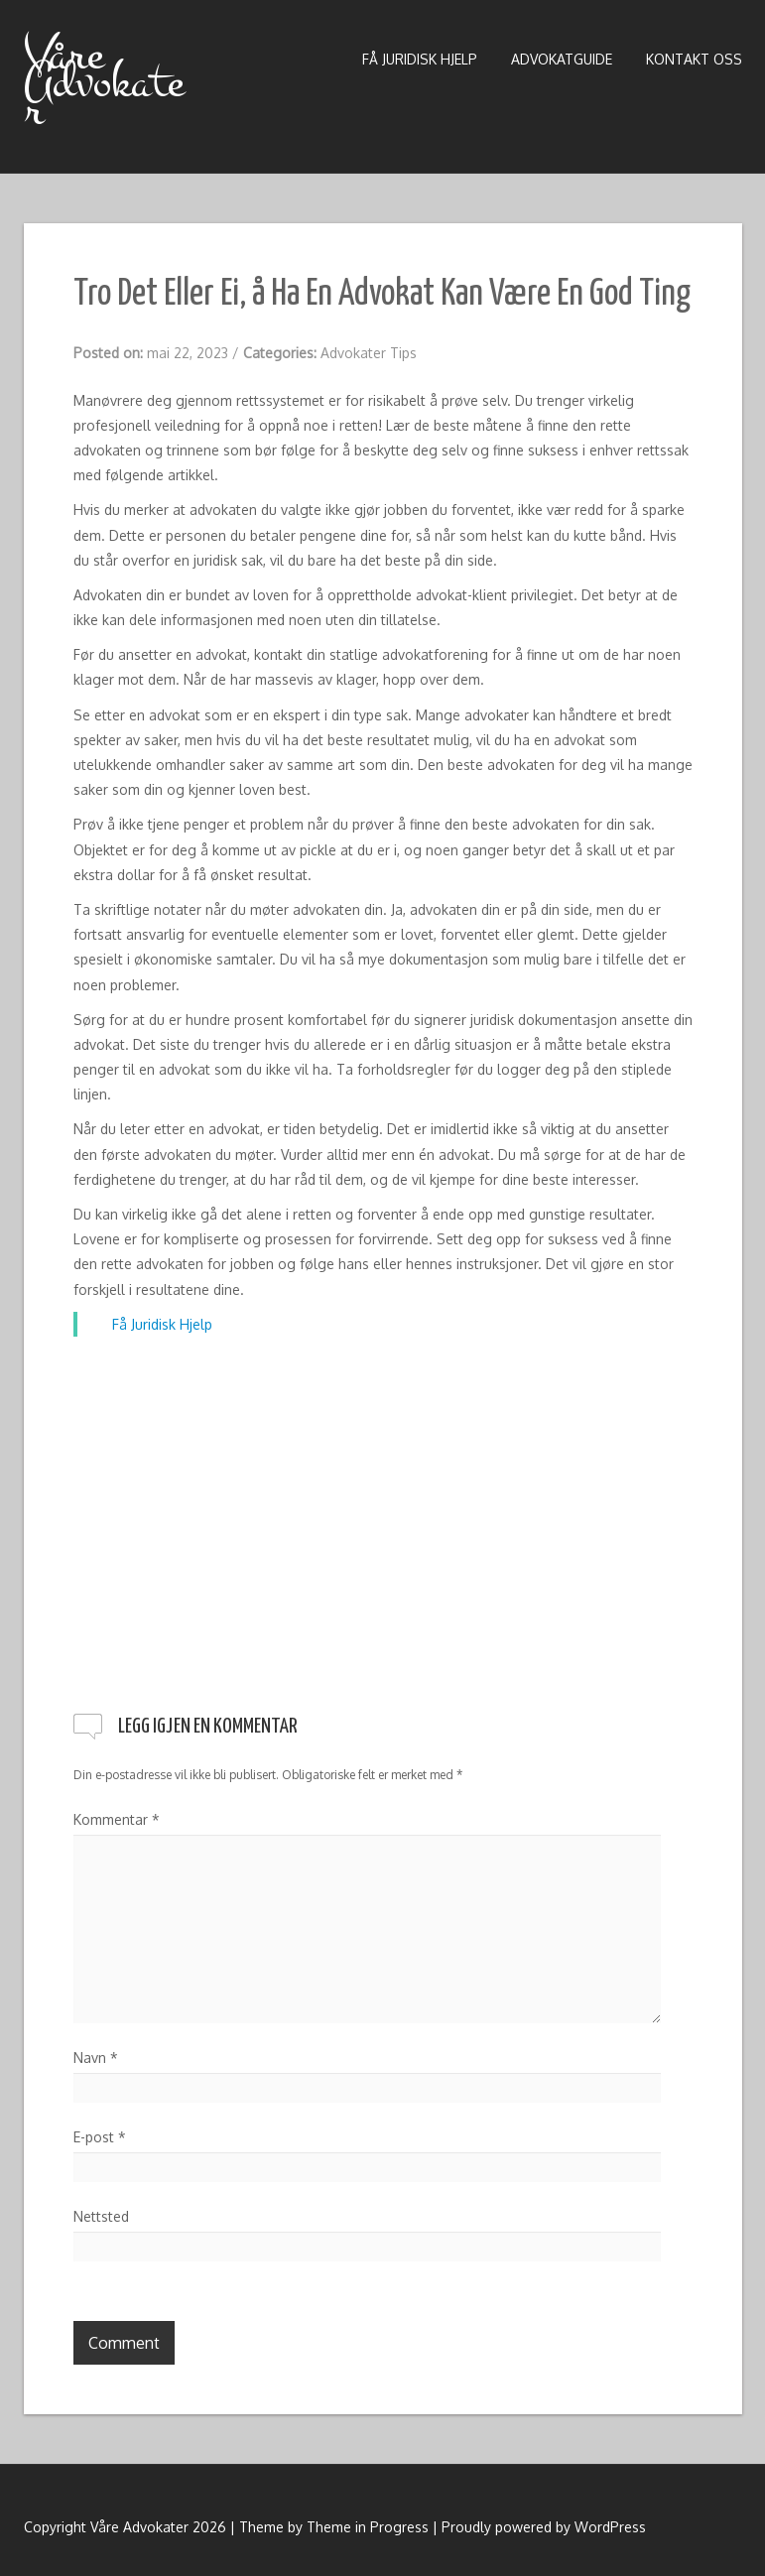 The image size is (765, 2576). I want to click on Få Juridisk Hjelp, so click(419, 59).